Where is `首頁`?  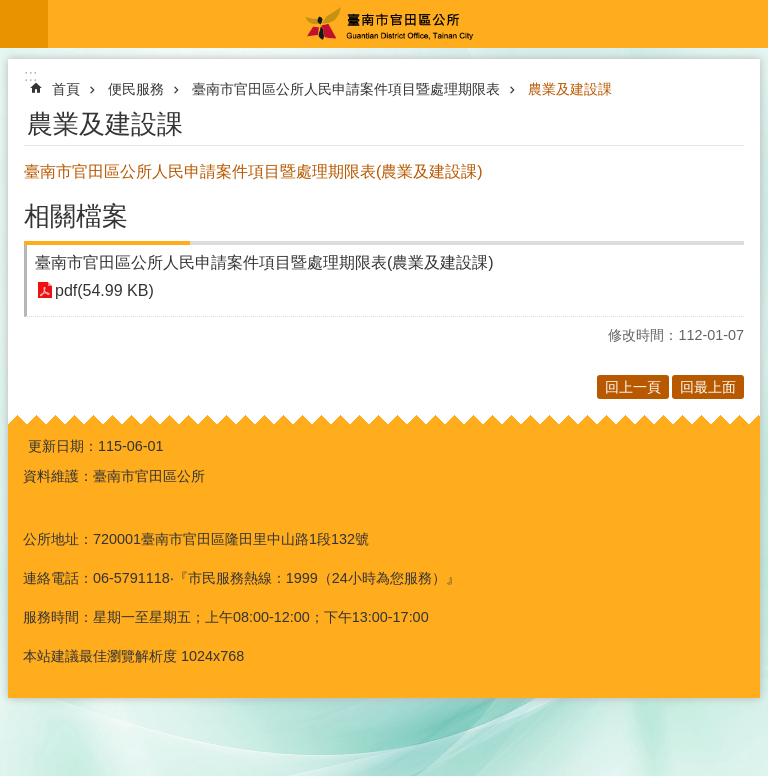
首頁 is located at coordinates (66, 89).